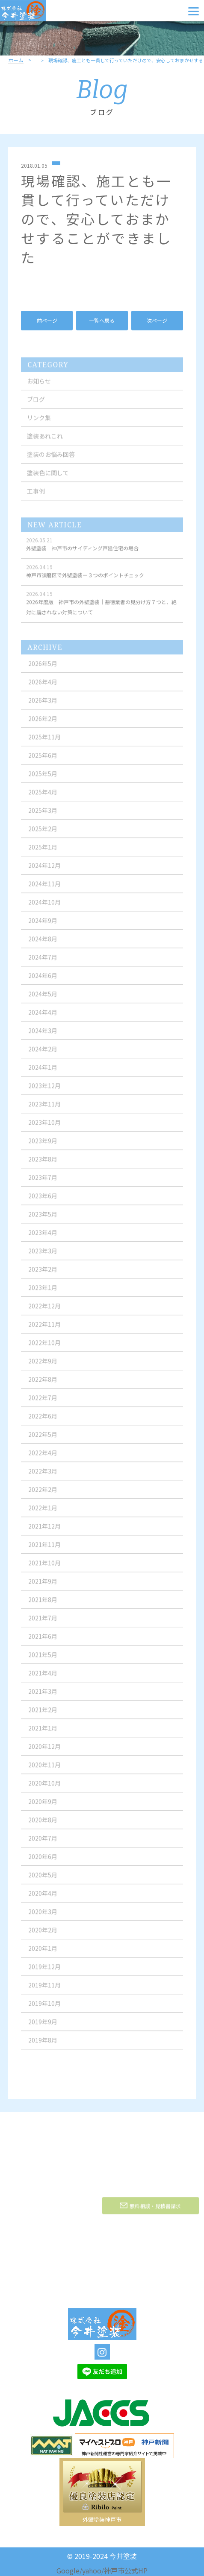 The width and height of the screenshot is (204, 2576). I want to click on 2026年2月, so click(42, 724).